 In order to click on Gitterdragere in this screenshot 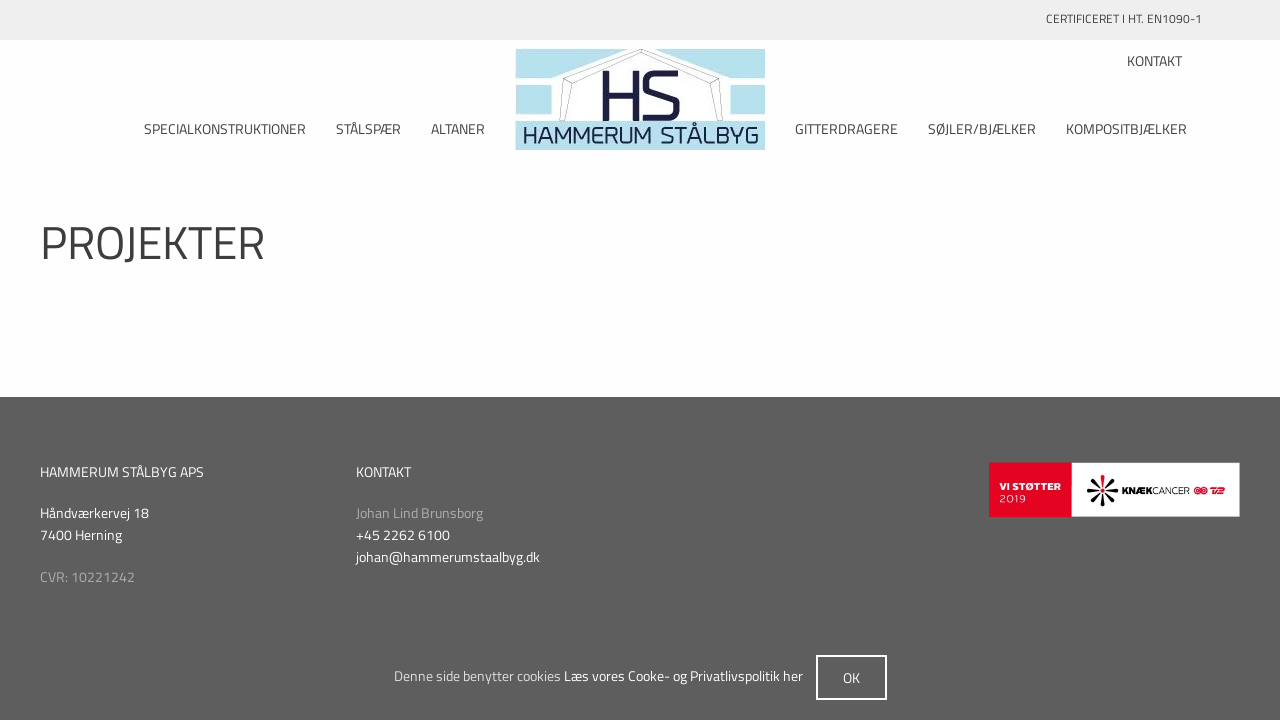, I will do `click(846, 128)`.